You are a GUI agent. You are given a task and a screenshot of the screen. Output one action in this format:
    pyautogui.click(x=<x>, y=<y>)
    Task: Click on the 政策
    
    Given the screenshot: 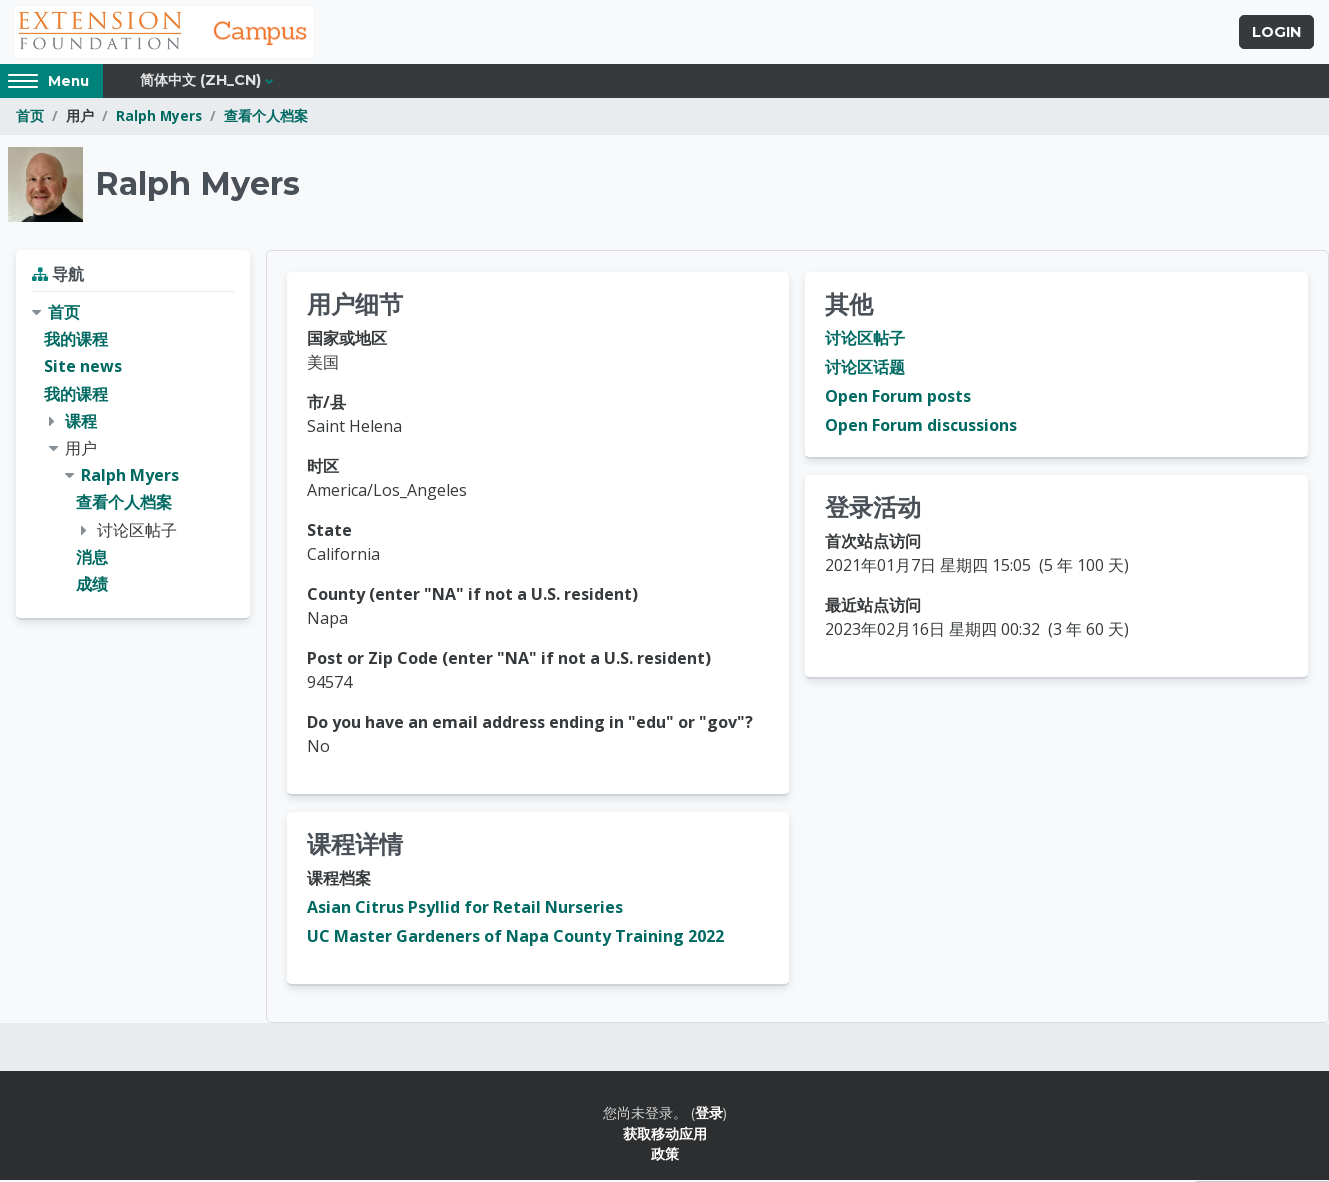 What is the action you would take?
    pyautogui.click(x=665, y=1155)
    